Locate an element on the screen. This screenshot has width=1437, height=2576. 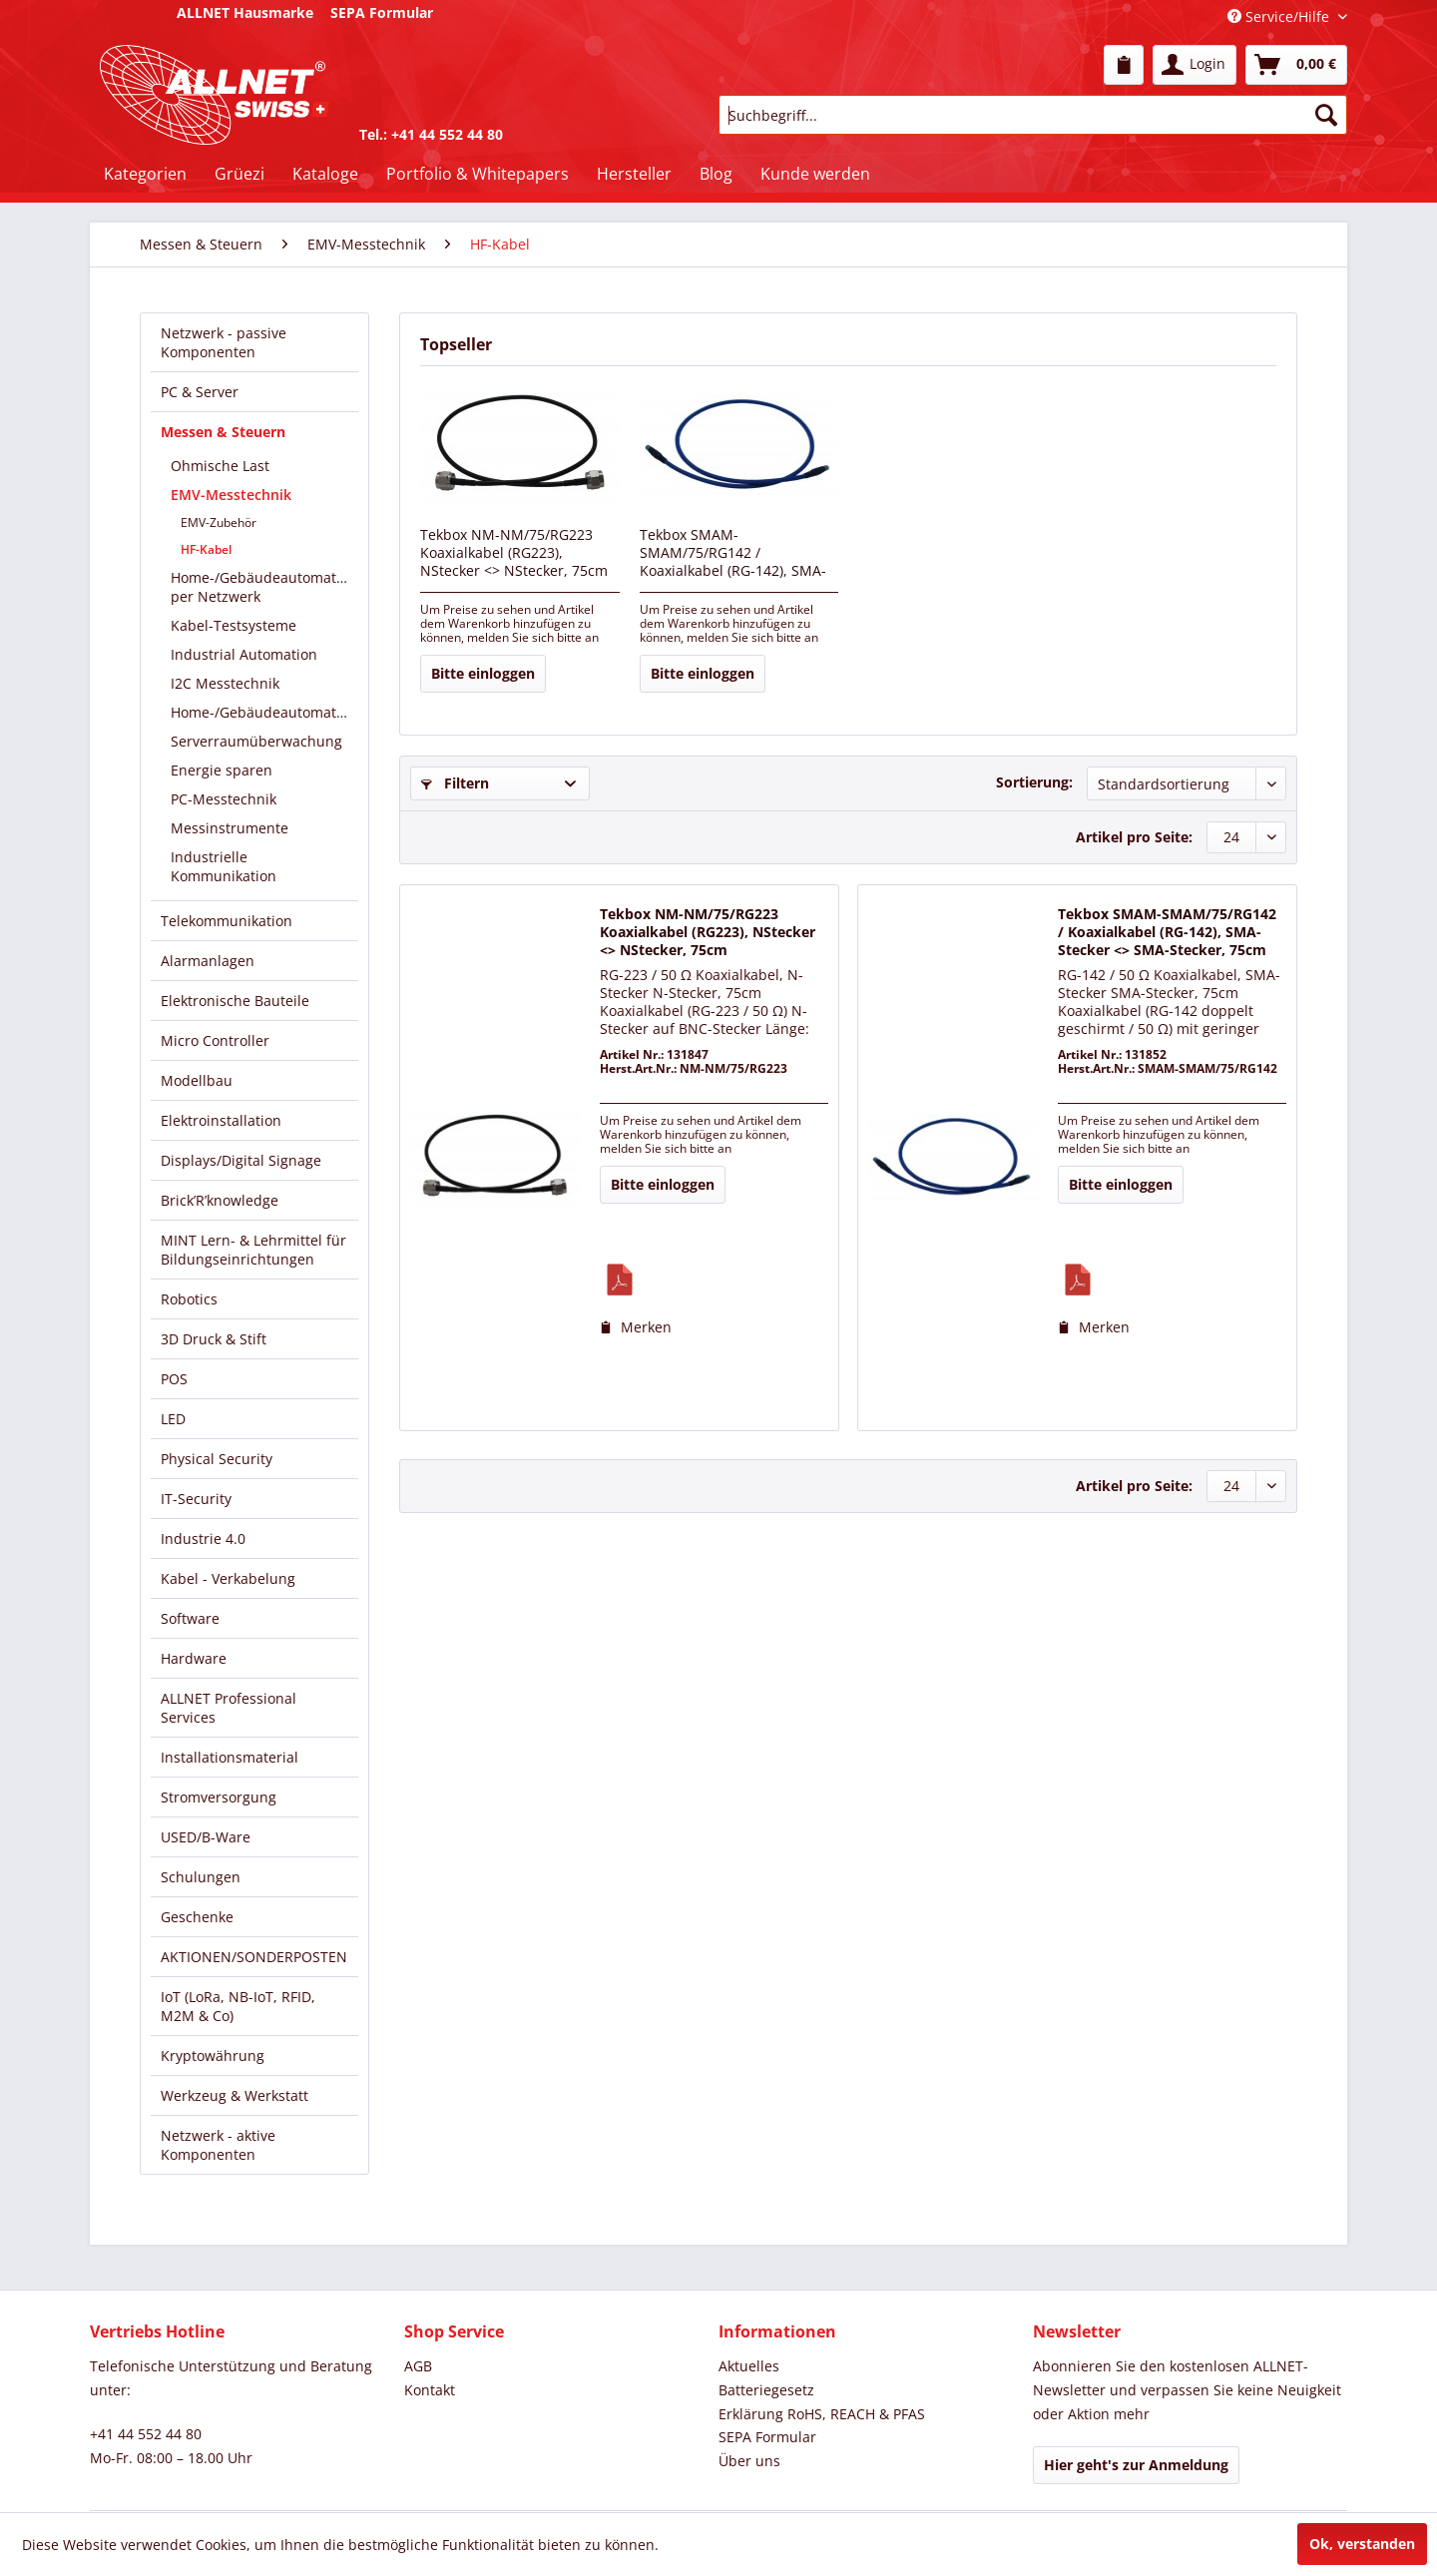
MINT Lern- & Lehrmittel für Bildungseinrichtungen is located at coordinates (253, 1250).